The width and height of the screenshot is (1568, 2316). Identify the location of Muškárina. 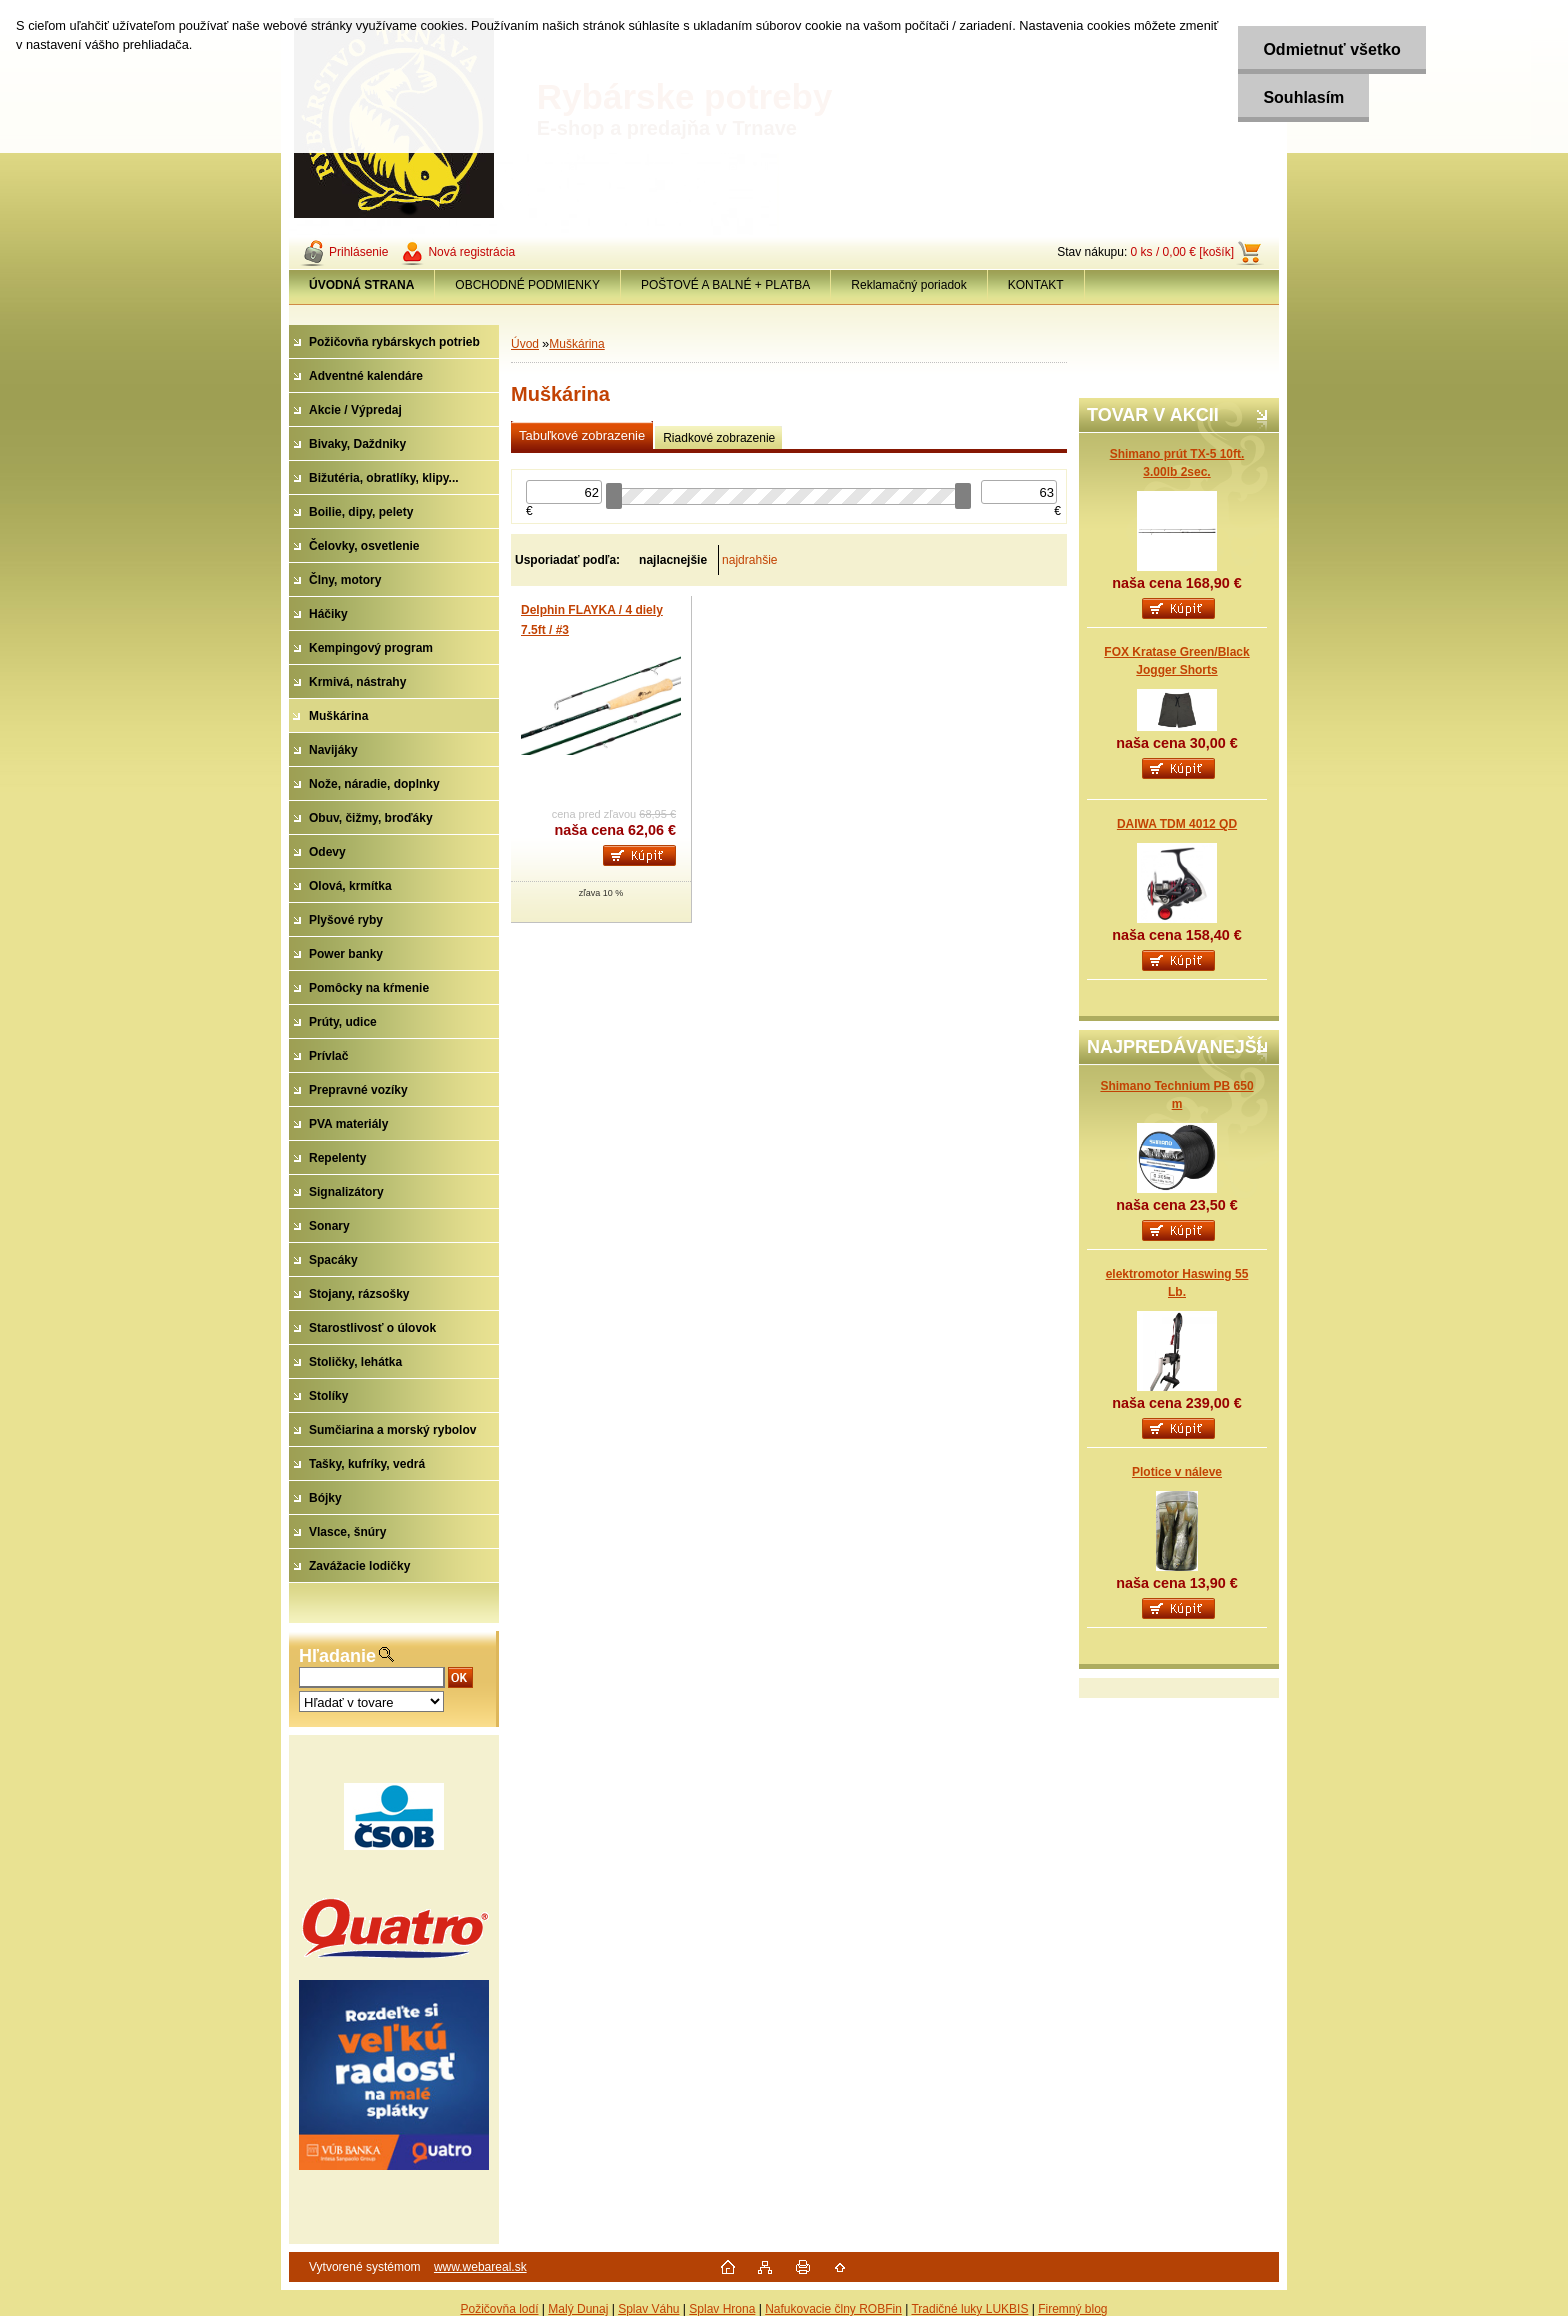
(576, 344).